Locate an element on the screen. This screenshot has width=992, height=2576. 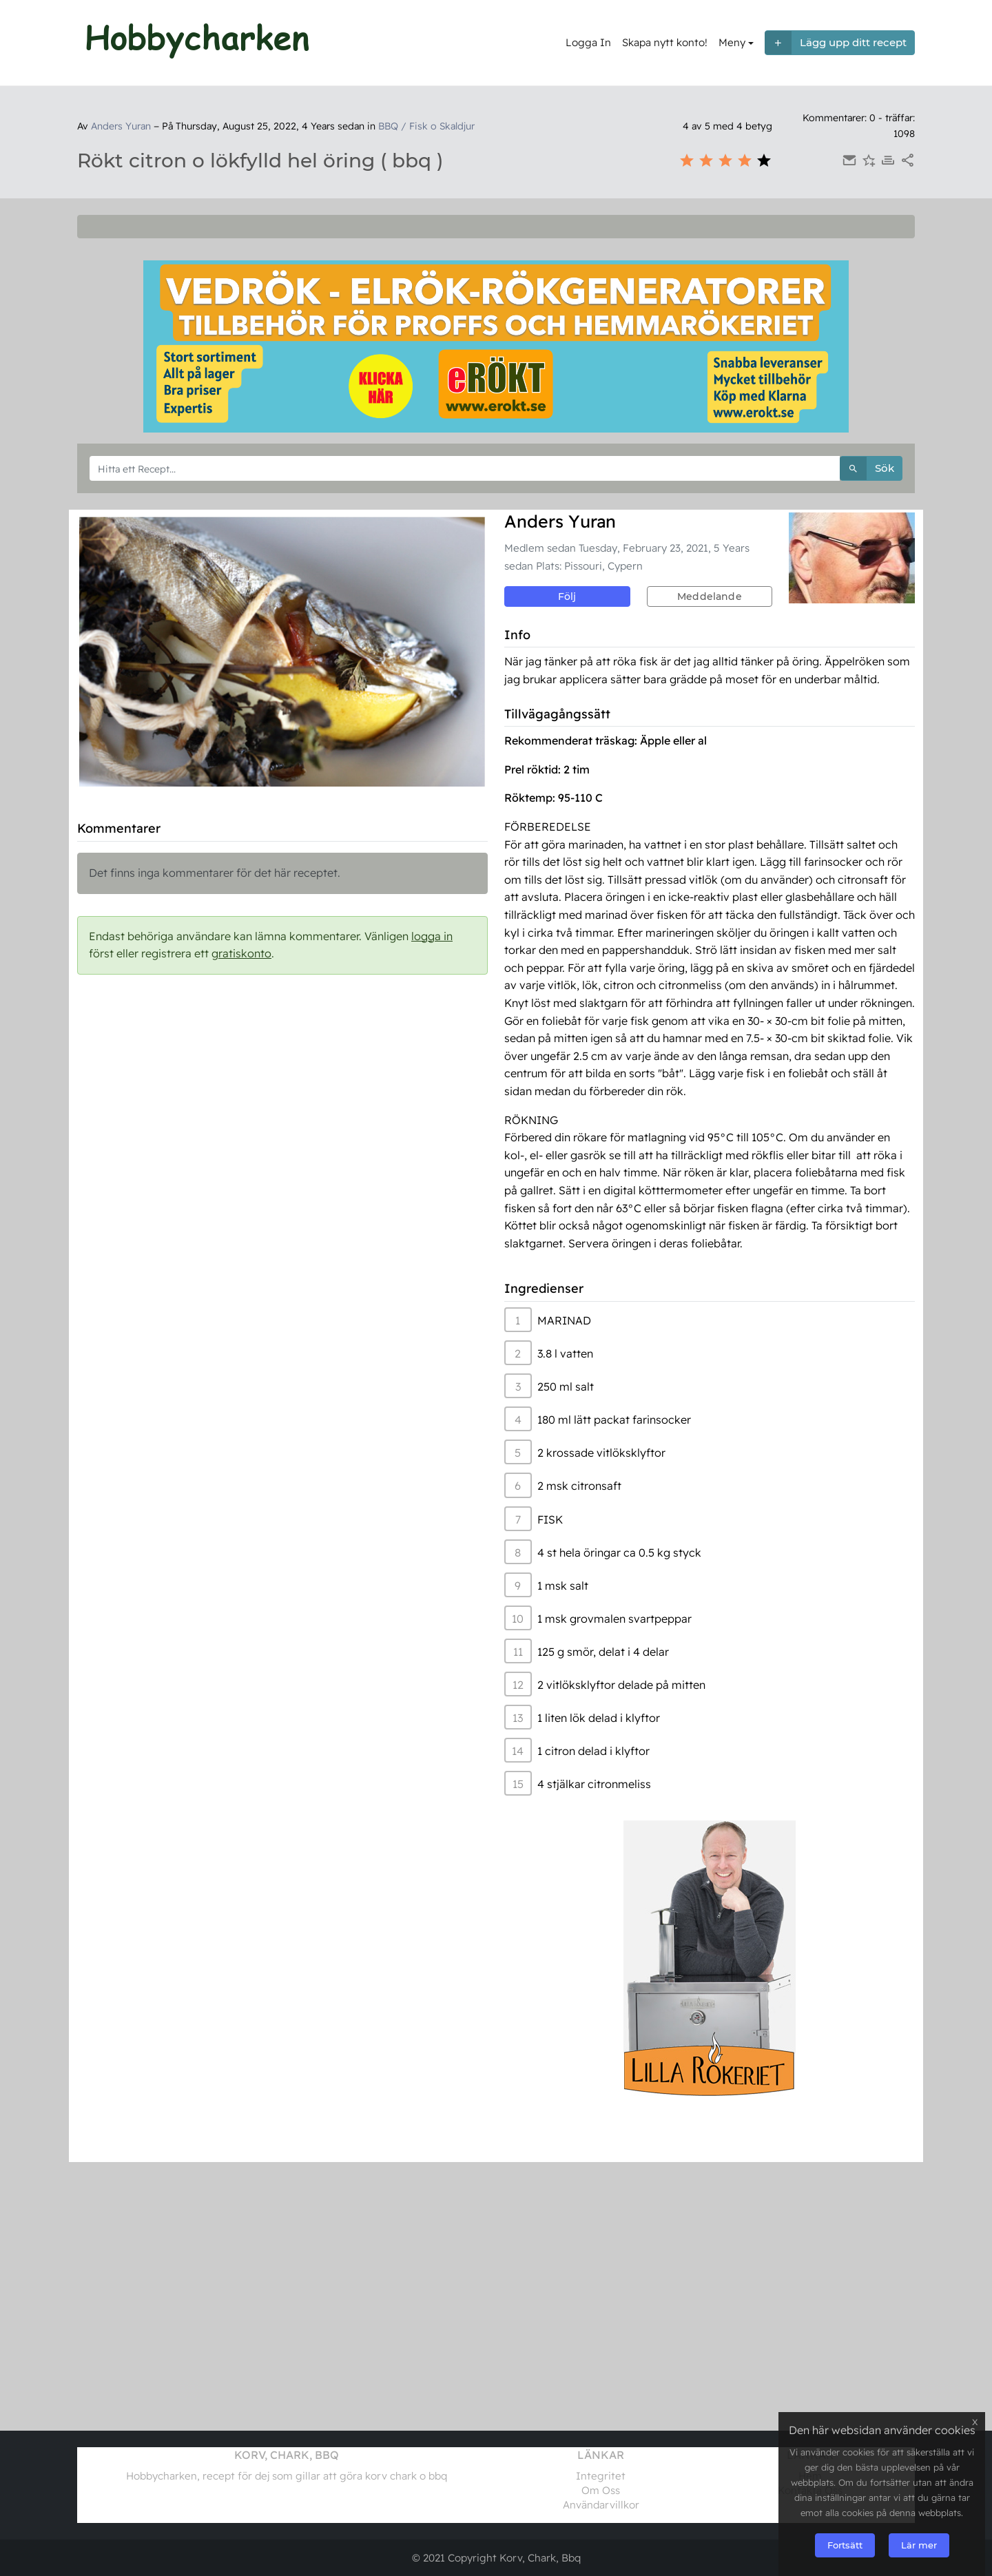
gratiskonto is located at coordinates (241, 953).